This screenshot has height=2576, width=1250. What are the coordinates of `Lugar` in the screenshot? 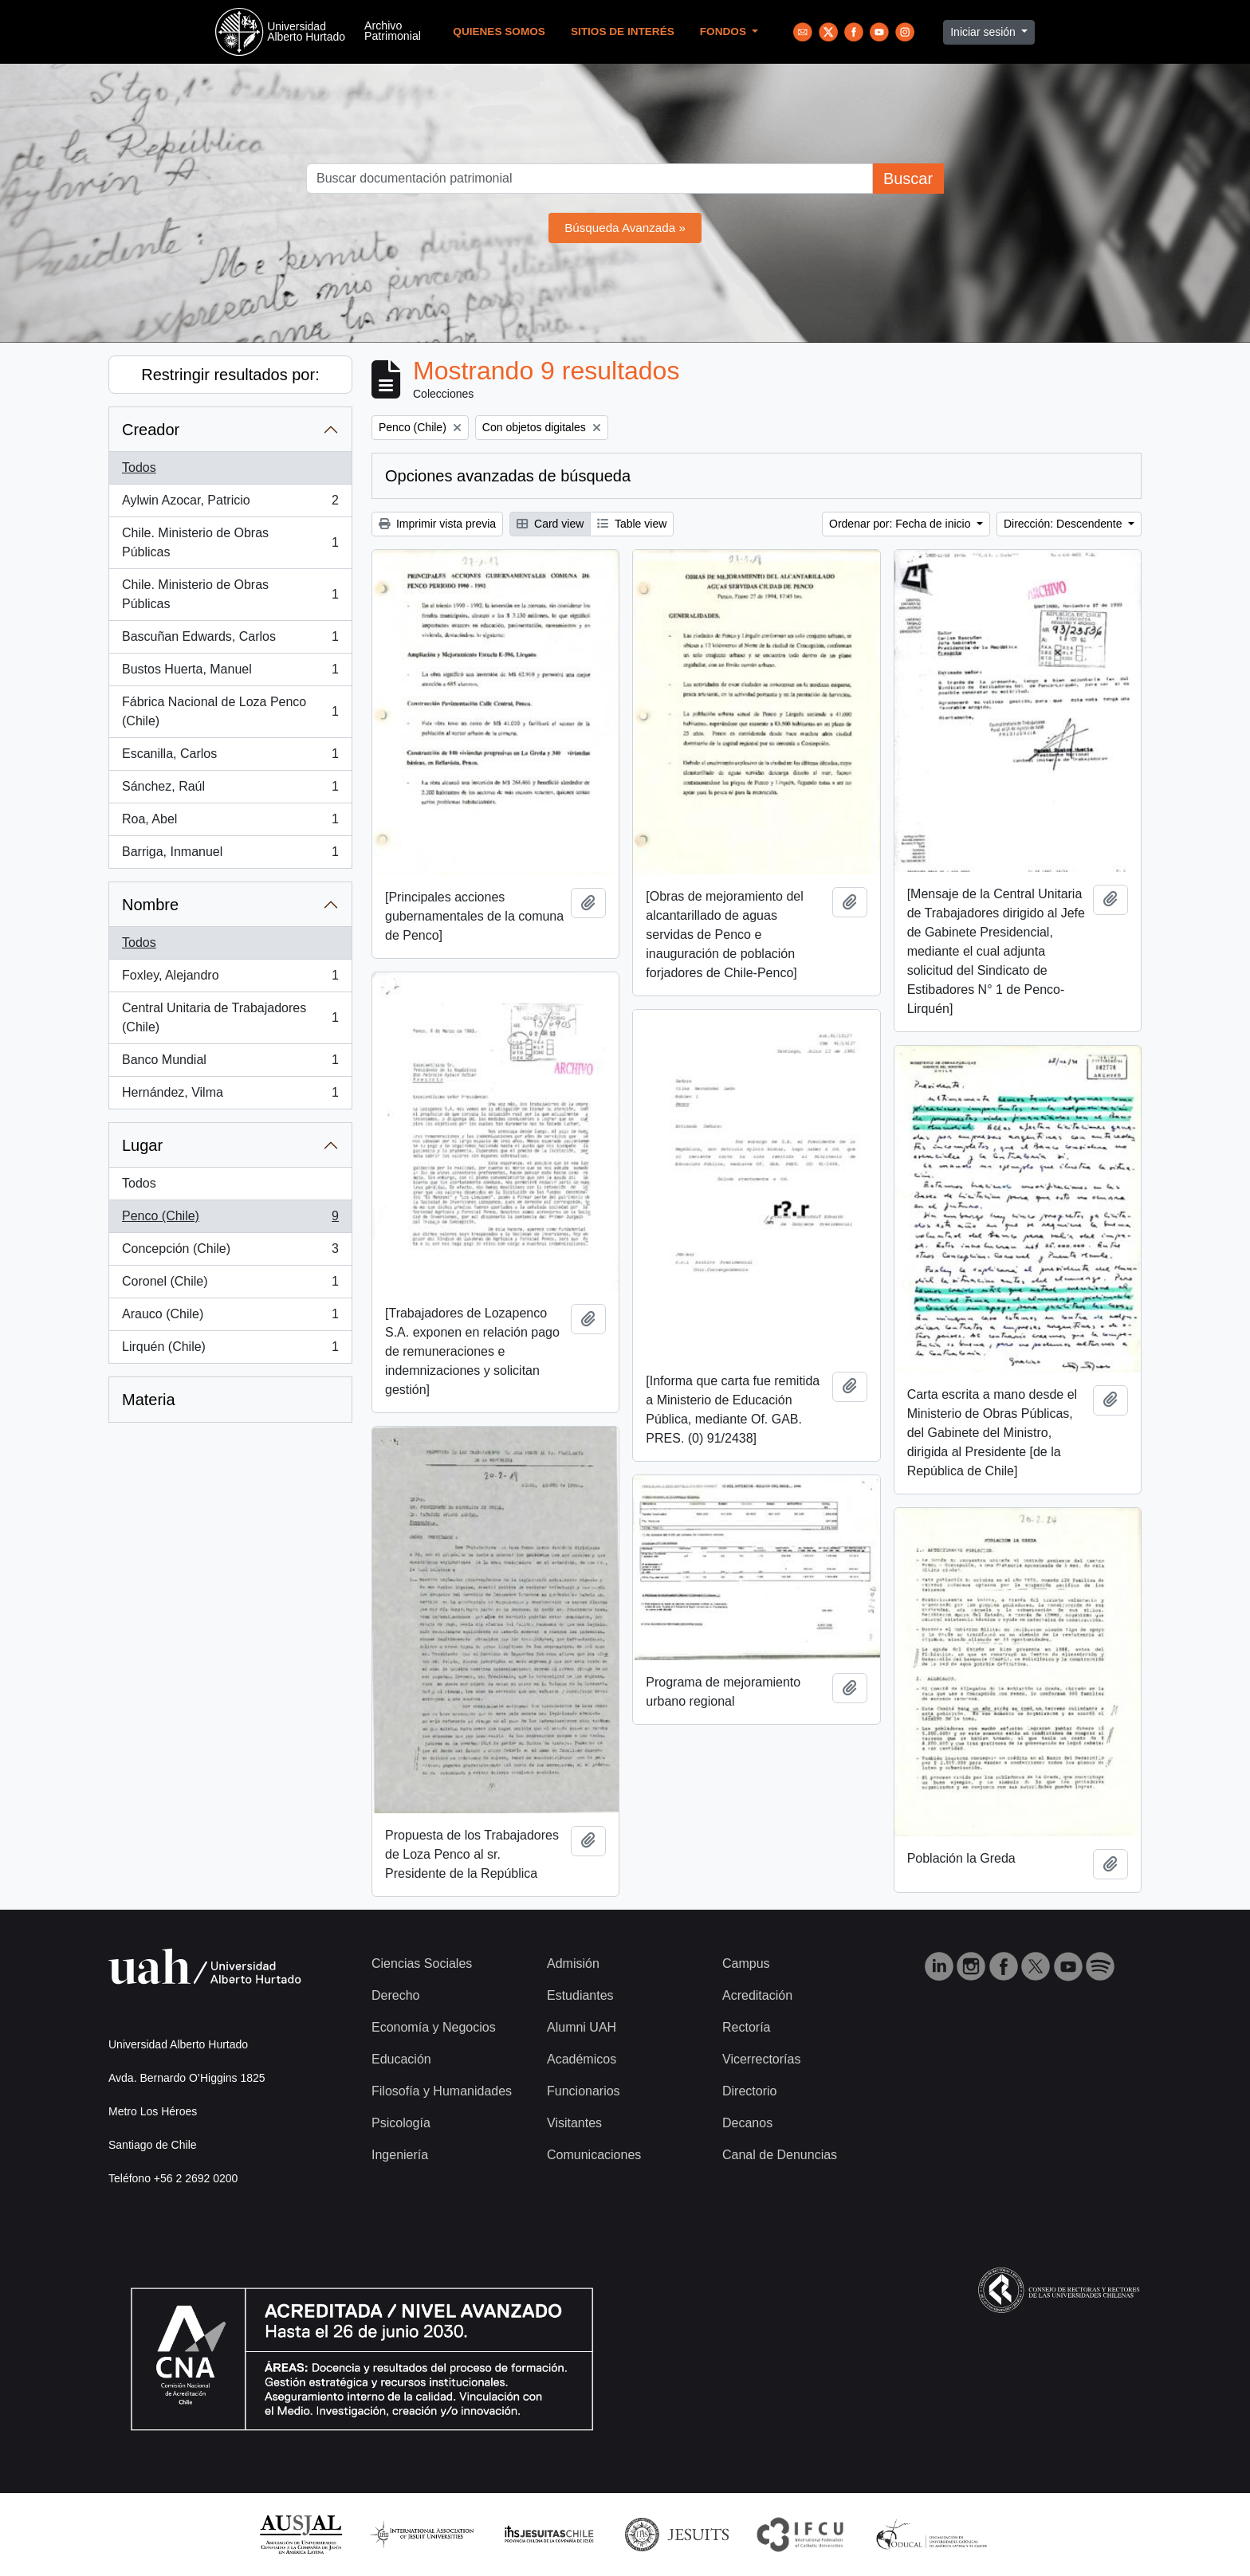 It's located at (142, 1145).